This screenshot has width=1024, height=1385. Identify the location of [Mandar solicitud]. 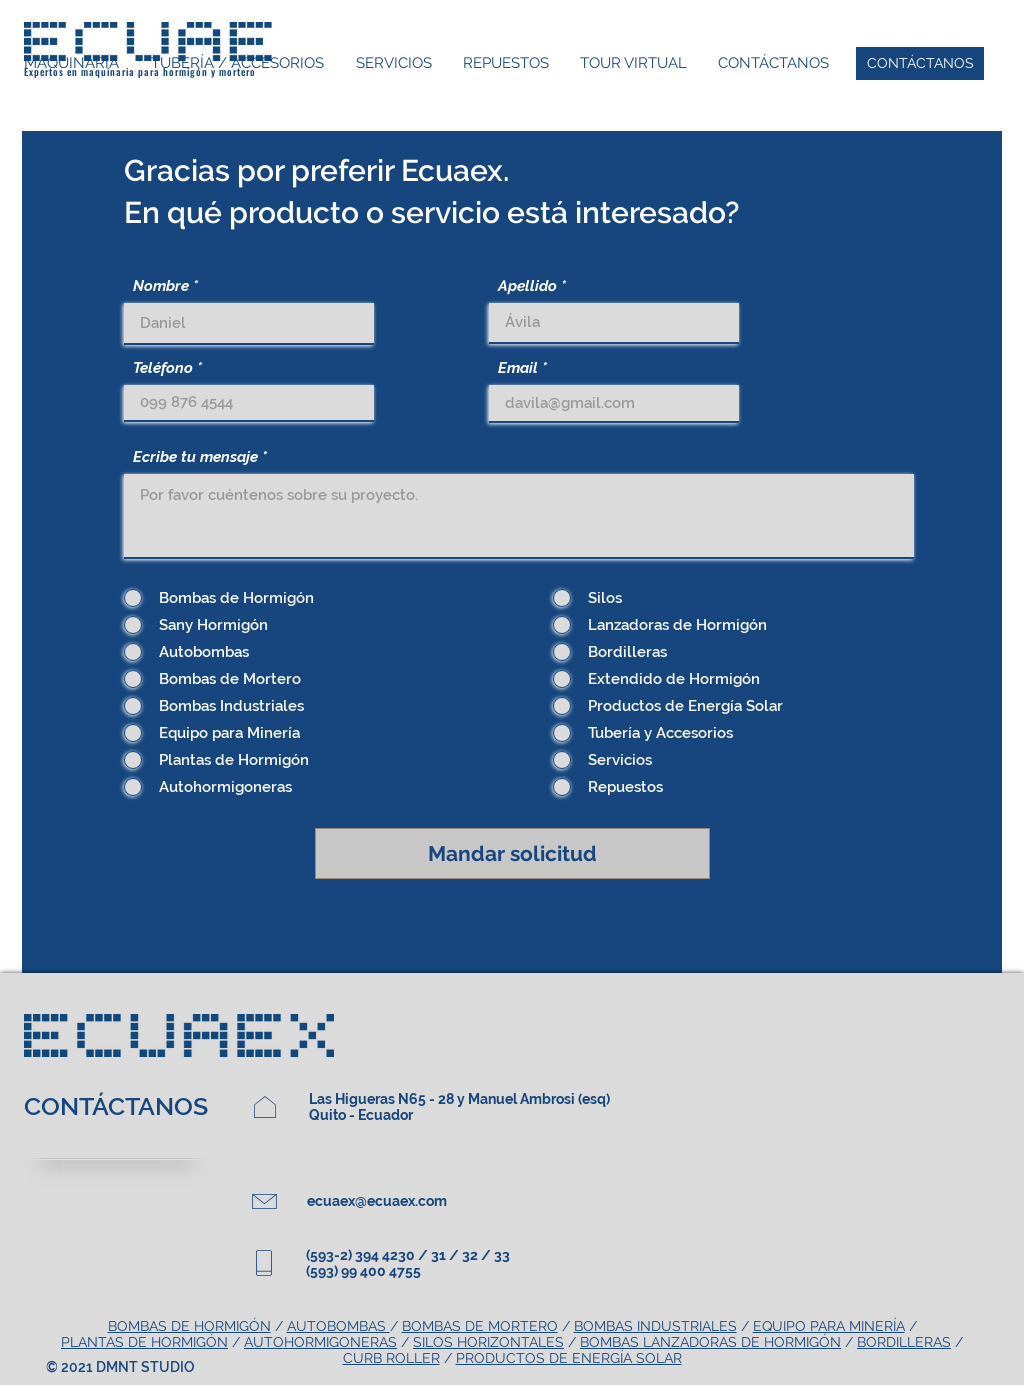
(512, 853).